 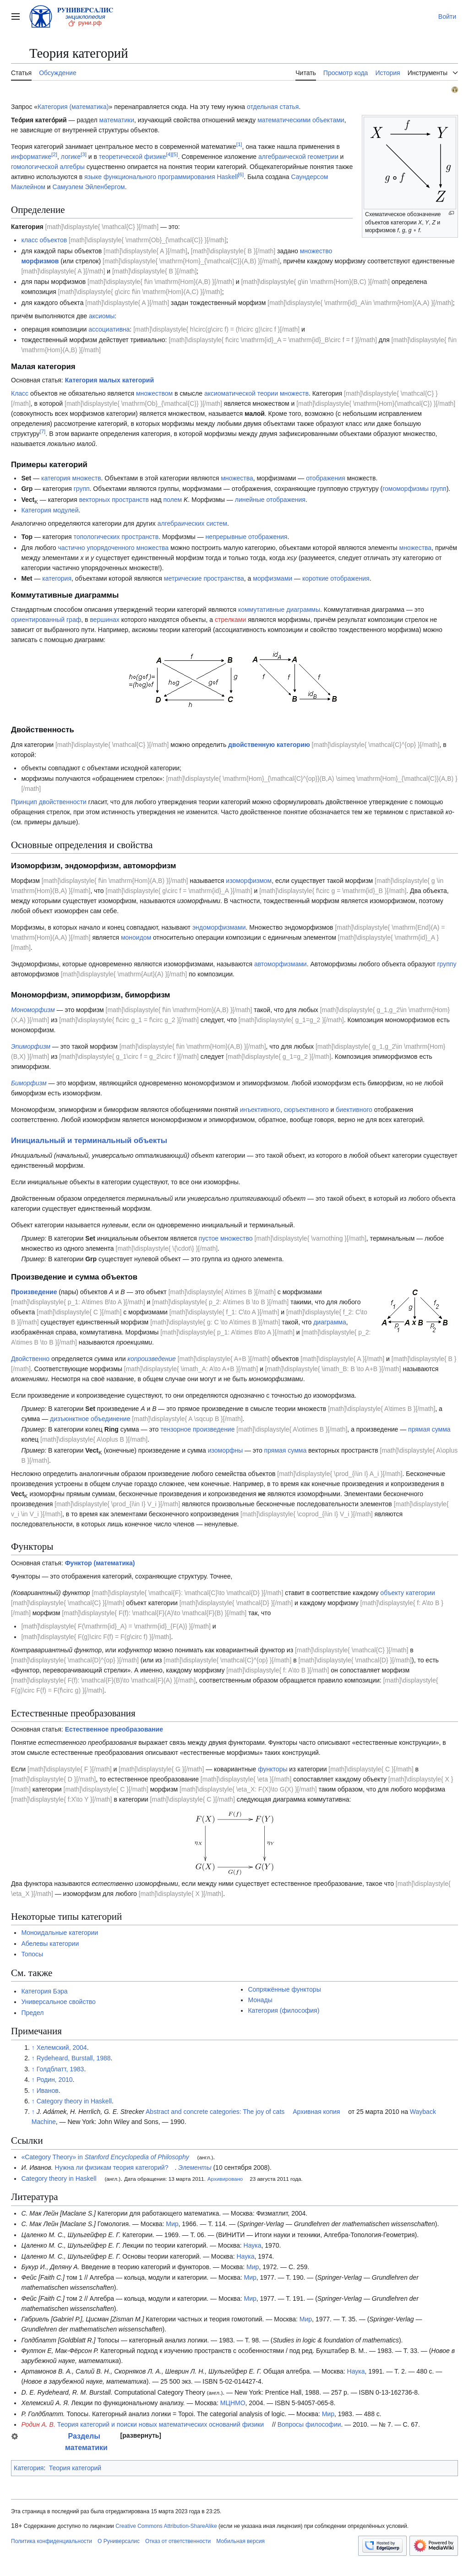 I want to click on Категория (философия), so click(x=283, y=2010).